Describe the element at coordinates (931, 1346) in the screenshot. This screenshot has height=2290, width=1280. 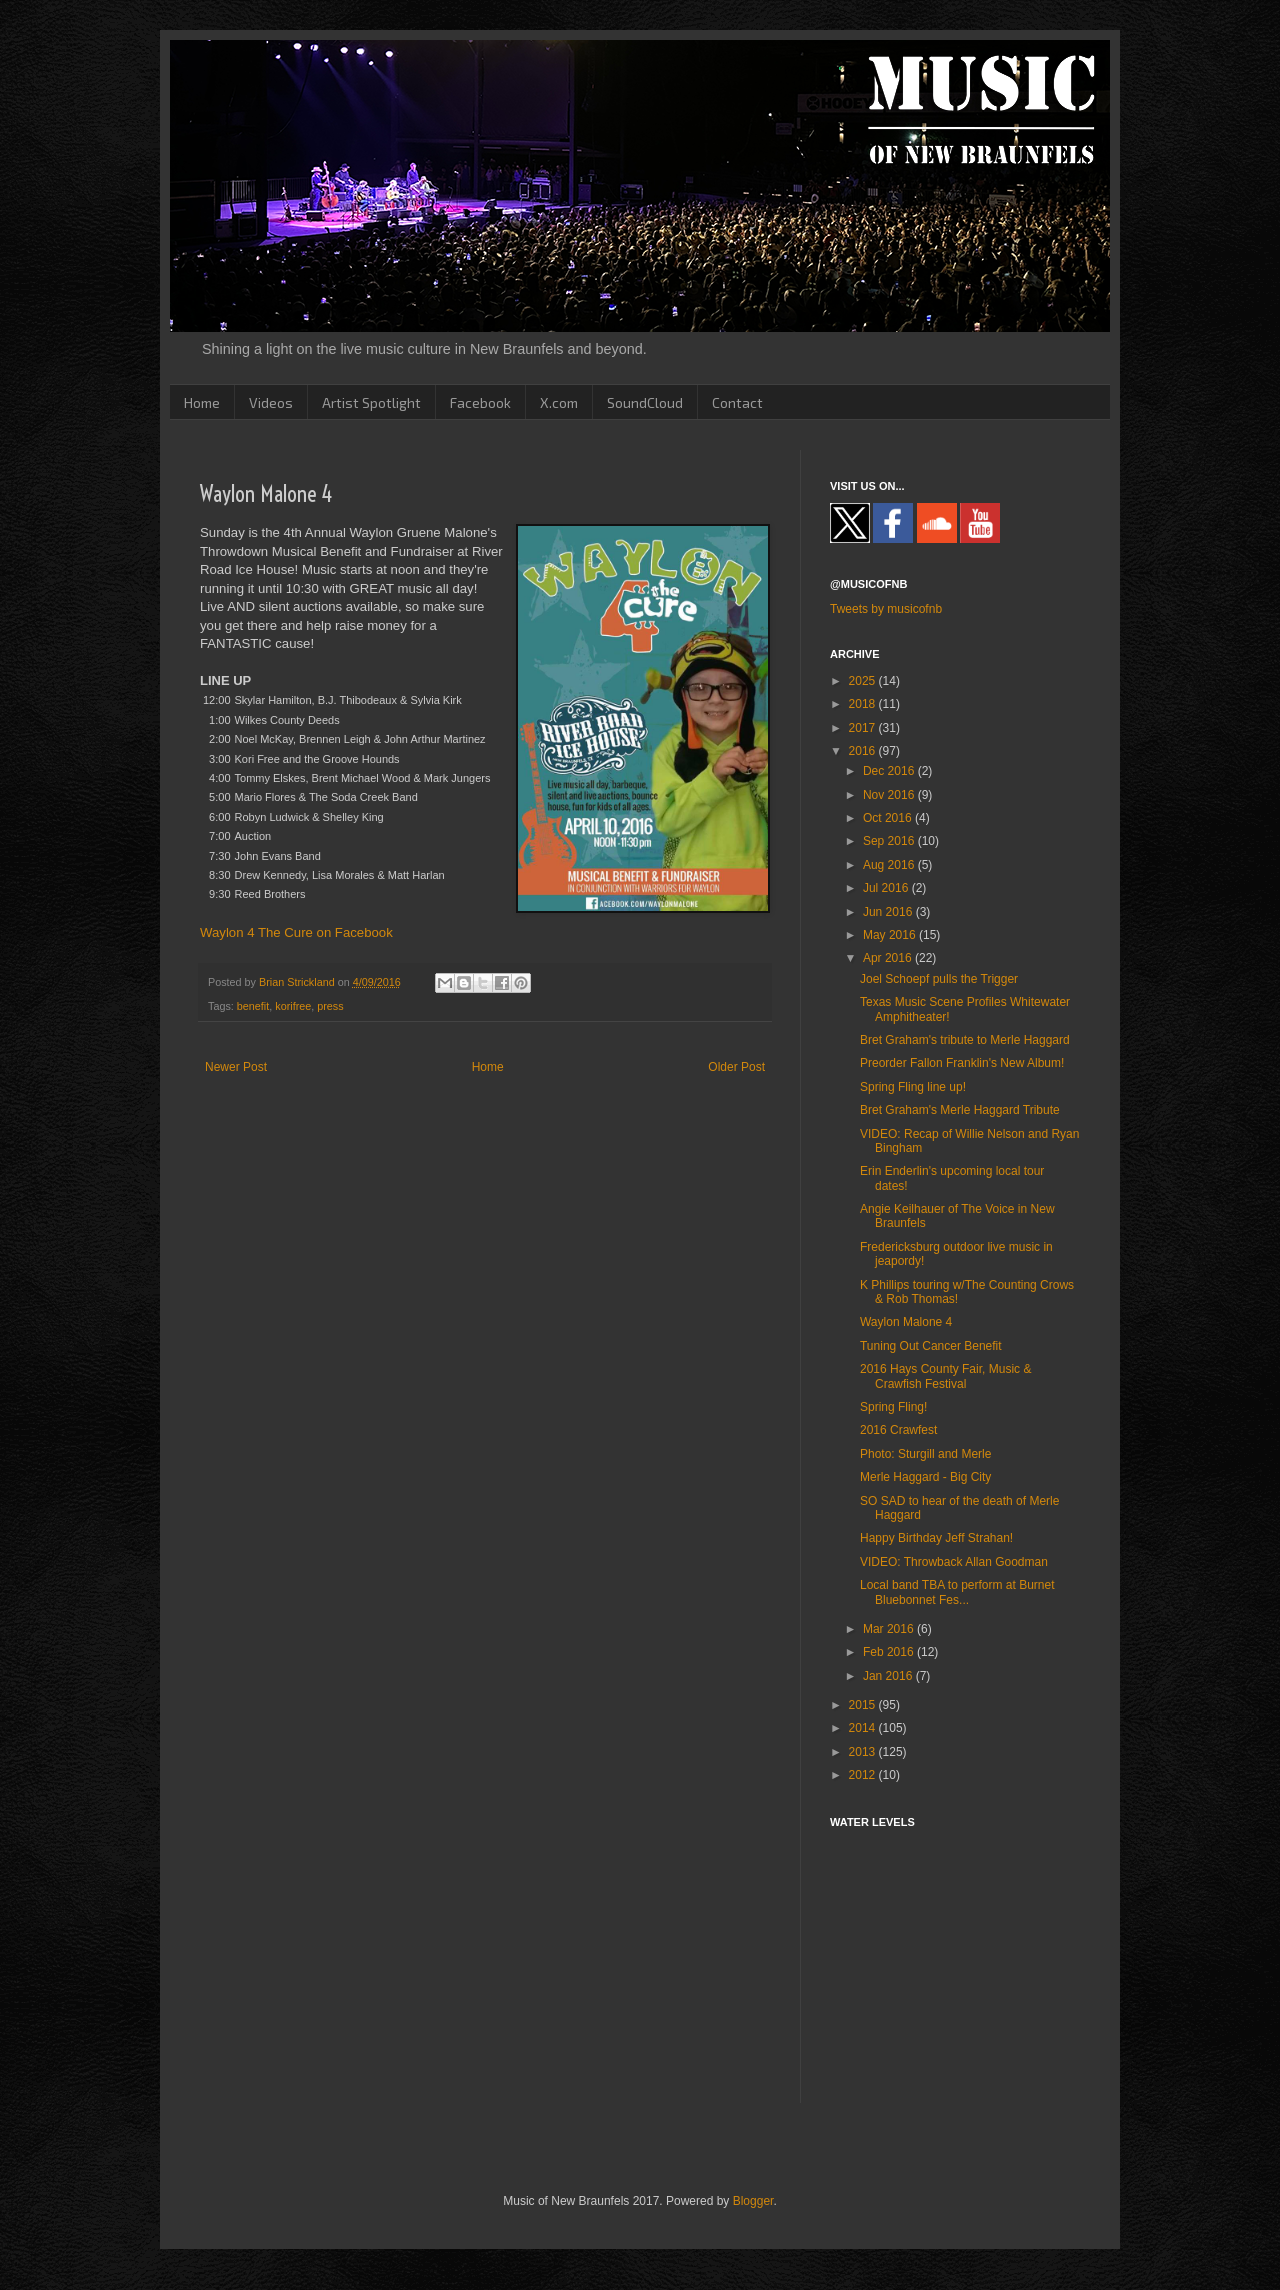
I see `Tuning Out Cancer Benefit` at that location.